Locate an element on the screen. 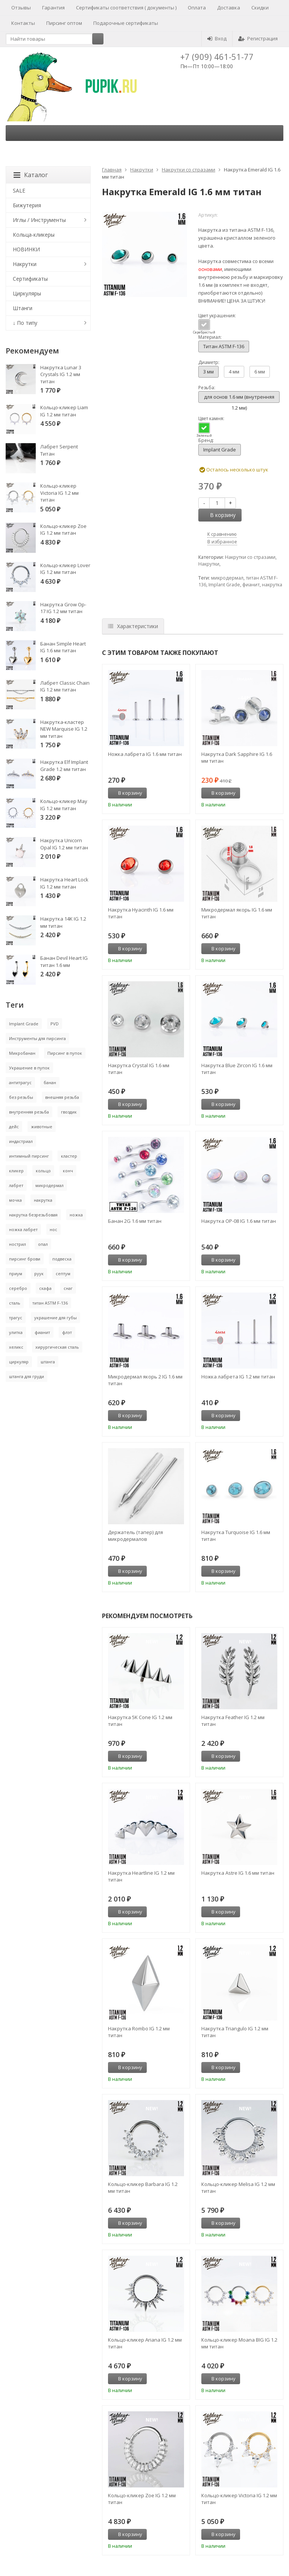  внешняя резьба is located at coordinates (62, 1097).